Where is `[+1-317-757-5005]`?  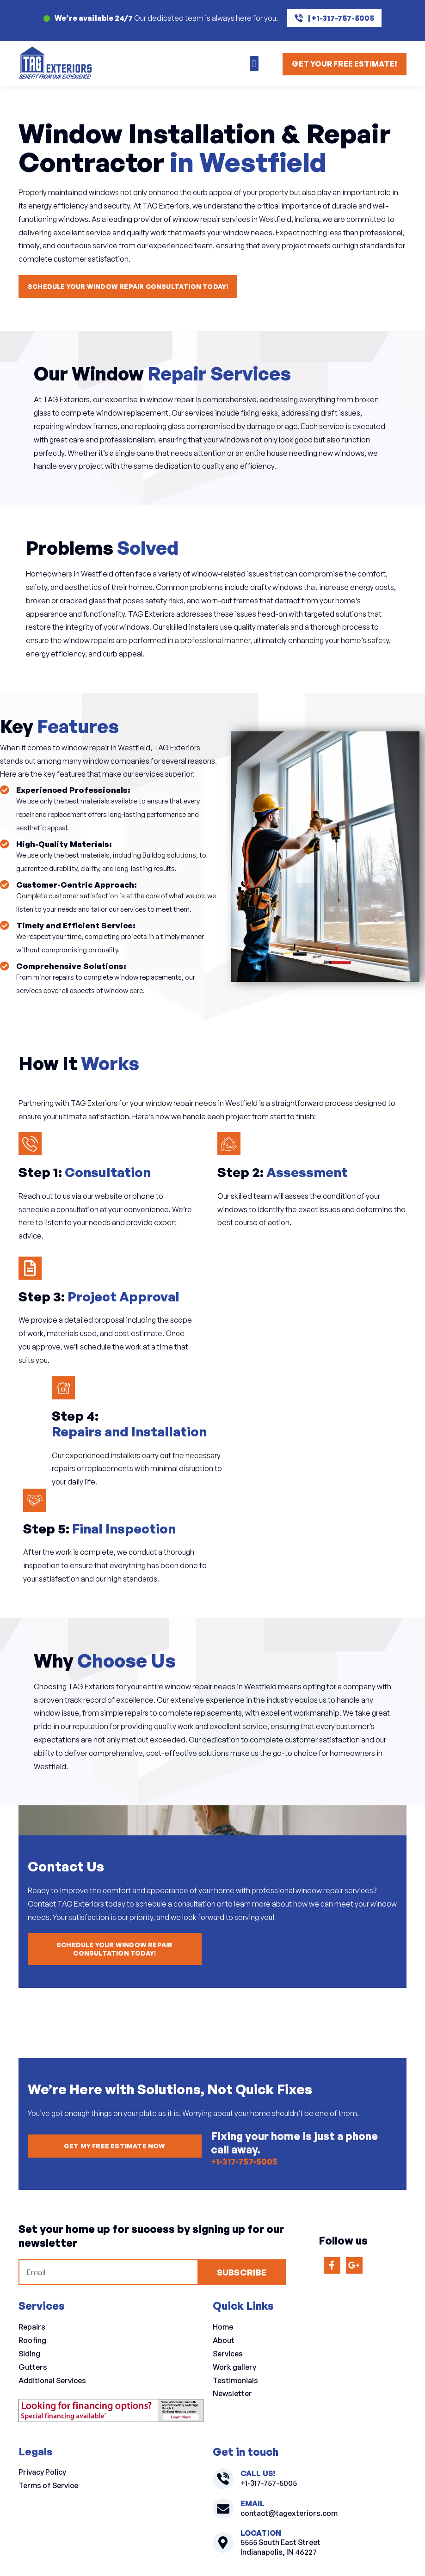
[+1-317-757-5005] is located at coordinates (223, 2478).